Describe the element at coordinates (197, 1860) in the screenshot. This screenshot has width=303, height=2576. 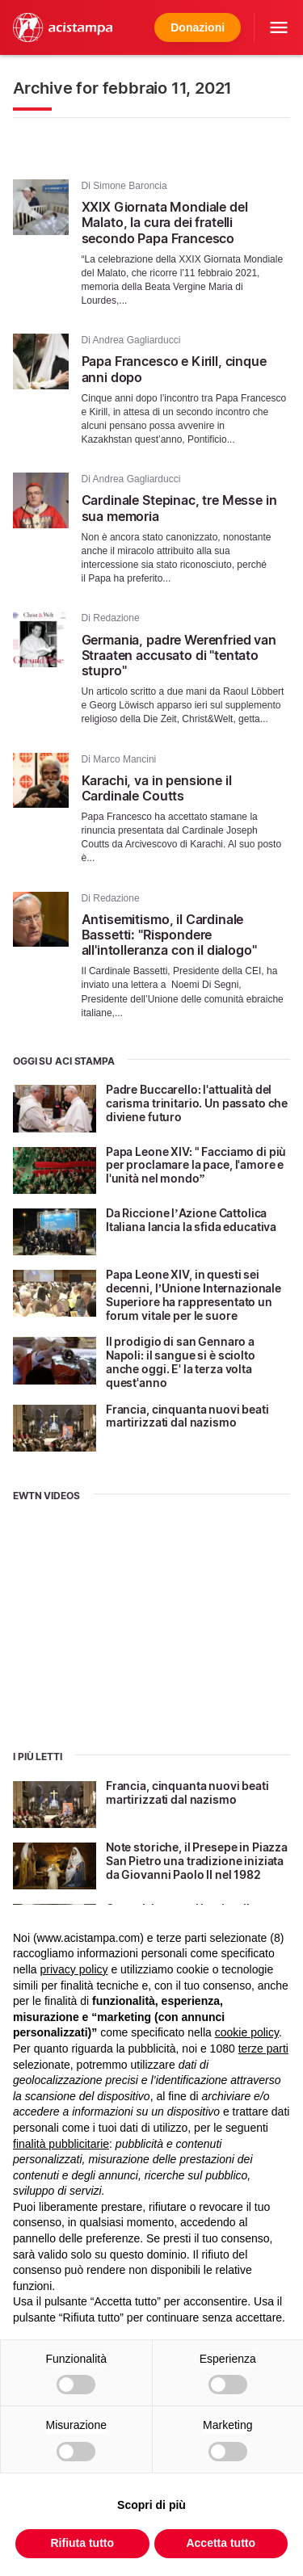
I see `Note storiche, il Presepe in Piazza San Pietro una tradizione iniziata da Giovanni Paolo II nel 1982` at that location.